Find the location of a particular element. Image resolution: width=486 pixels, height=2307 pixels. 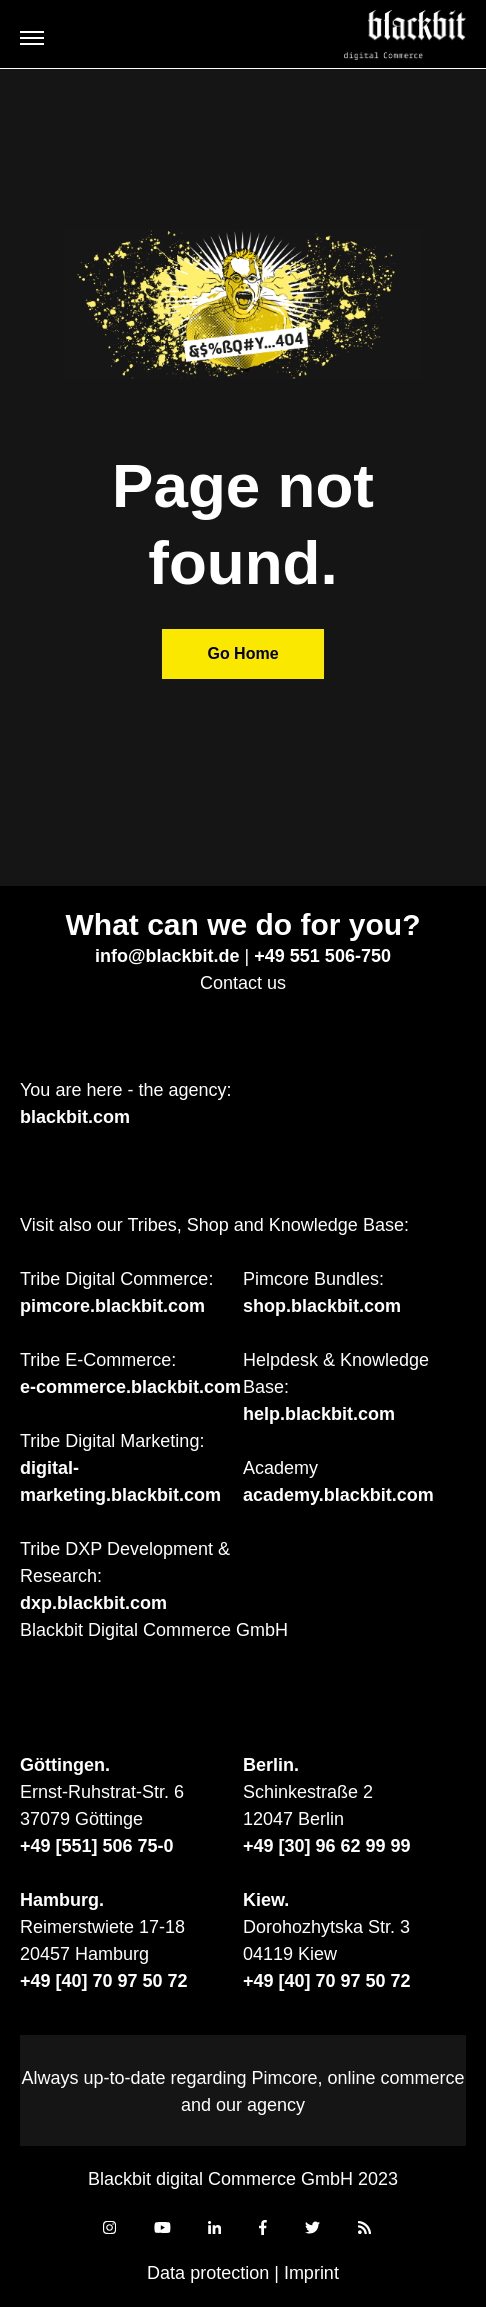

pimcore.blackbit.com is located at coordinates (112, 1306).